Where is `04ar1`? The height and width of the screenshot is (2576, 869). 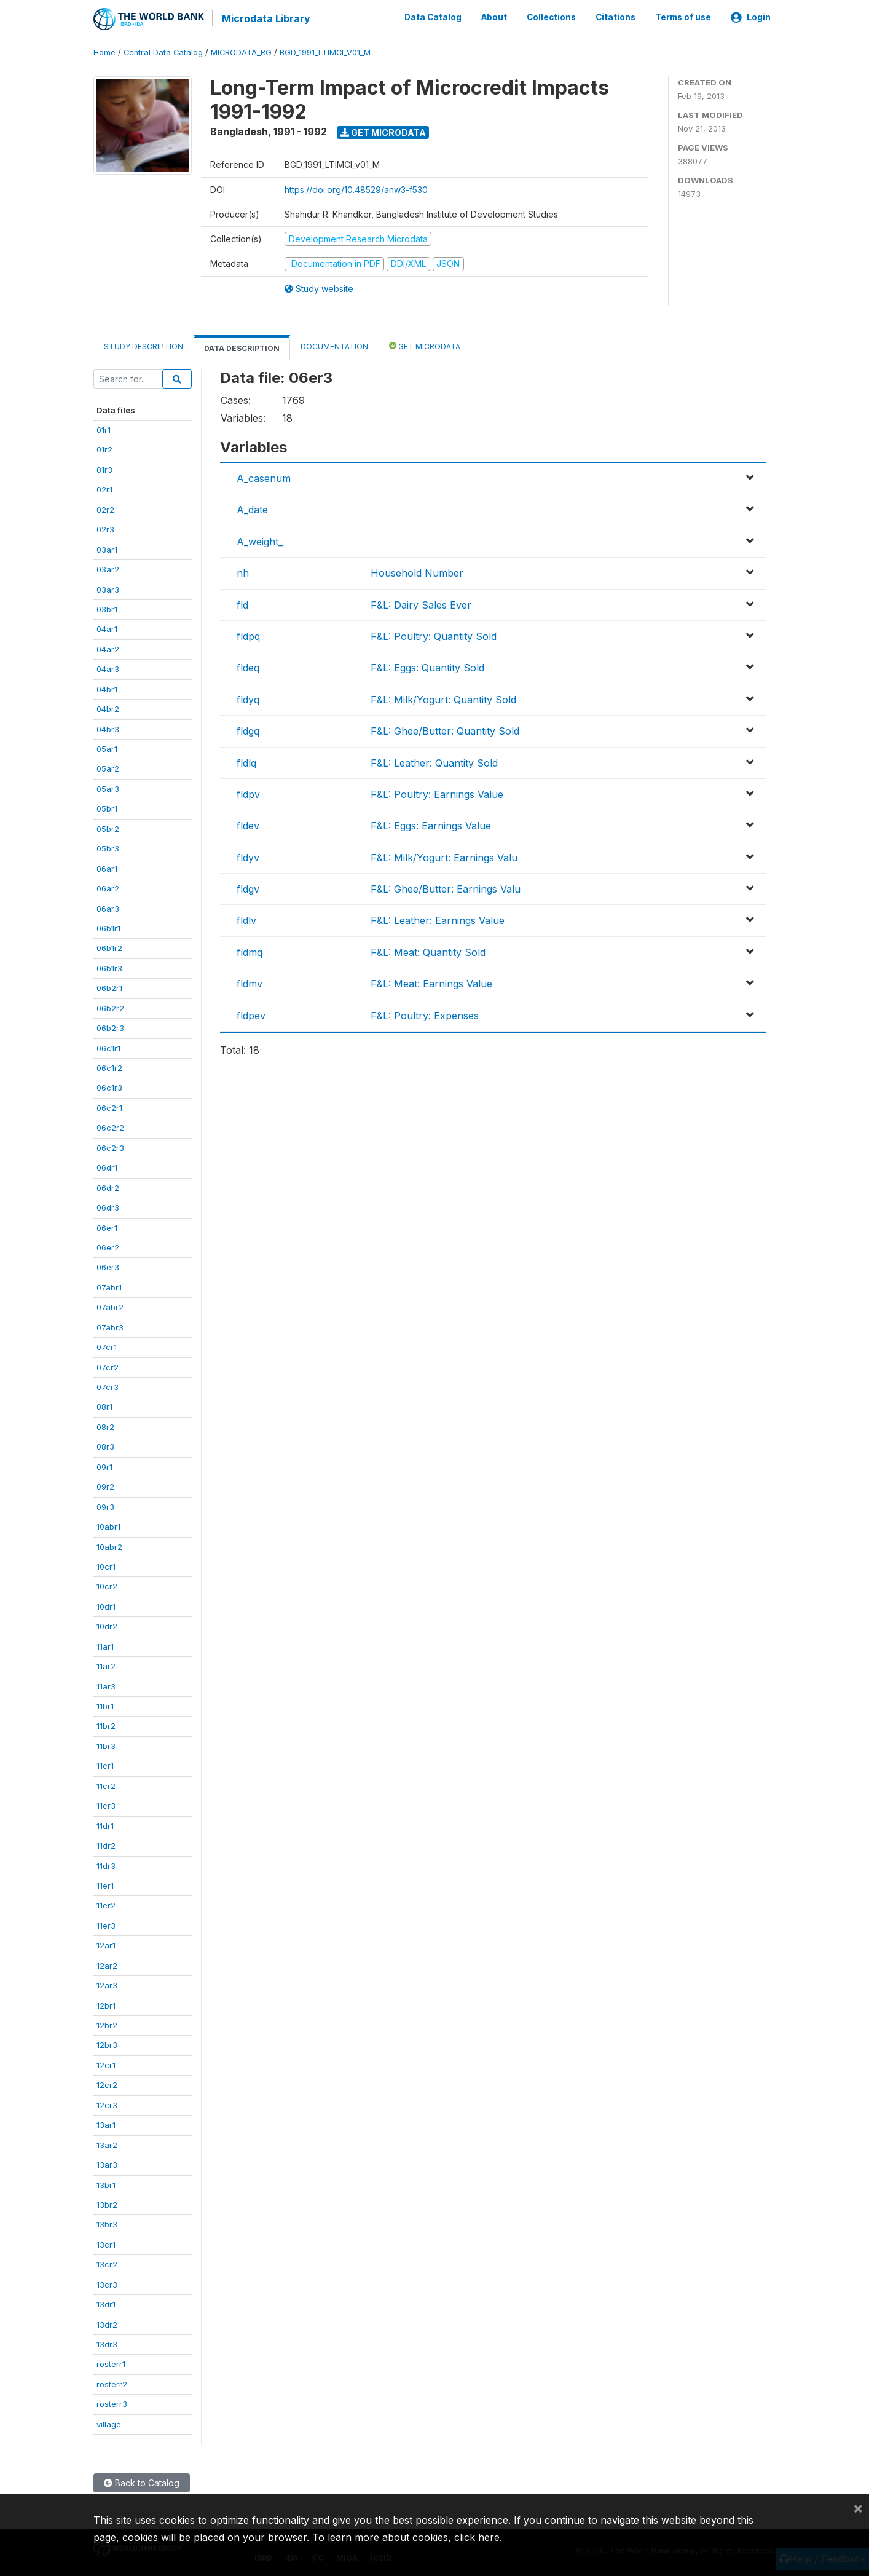 04ar1 is located at coordinates (106, 628).